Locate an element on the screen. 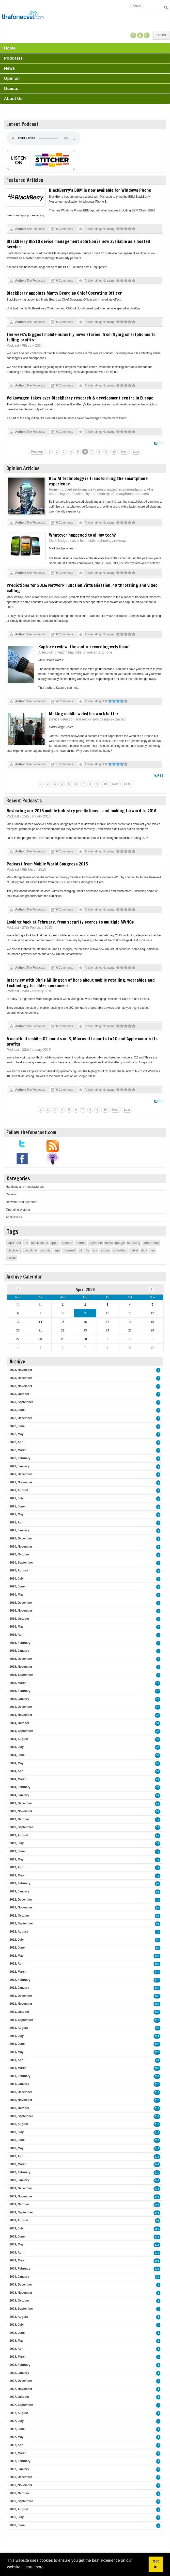 This screenshot has height=2576, width=170. nokia is located at coordinates (109, 1243).